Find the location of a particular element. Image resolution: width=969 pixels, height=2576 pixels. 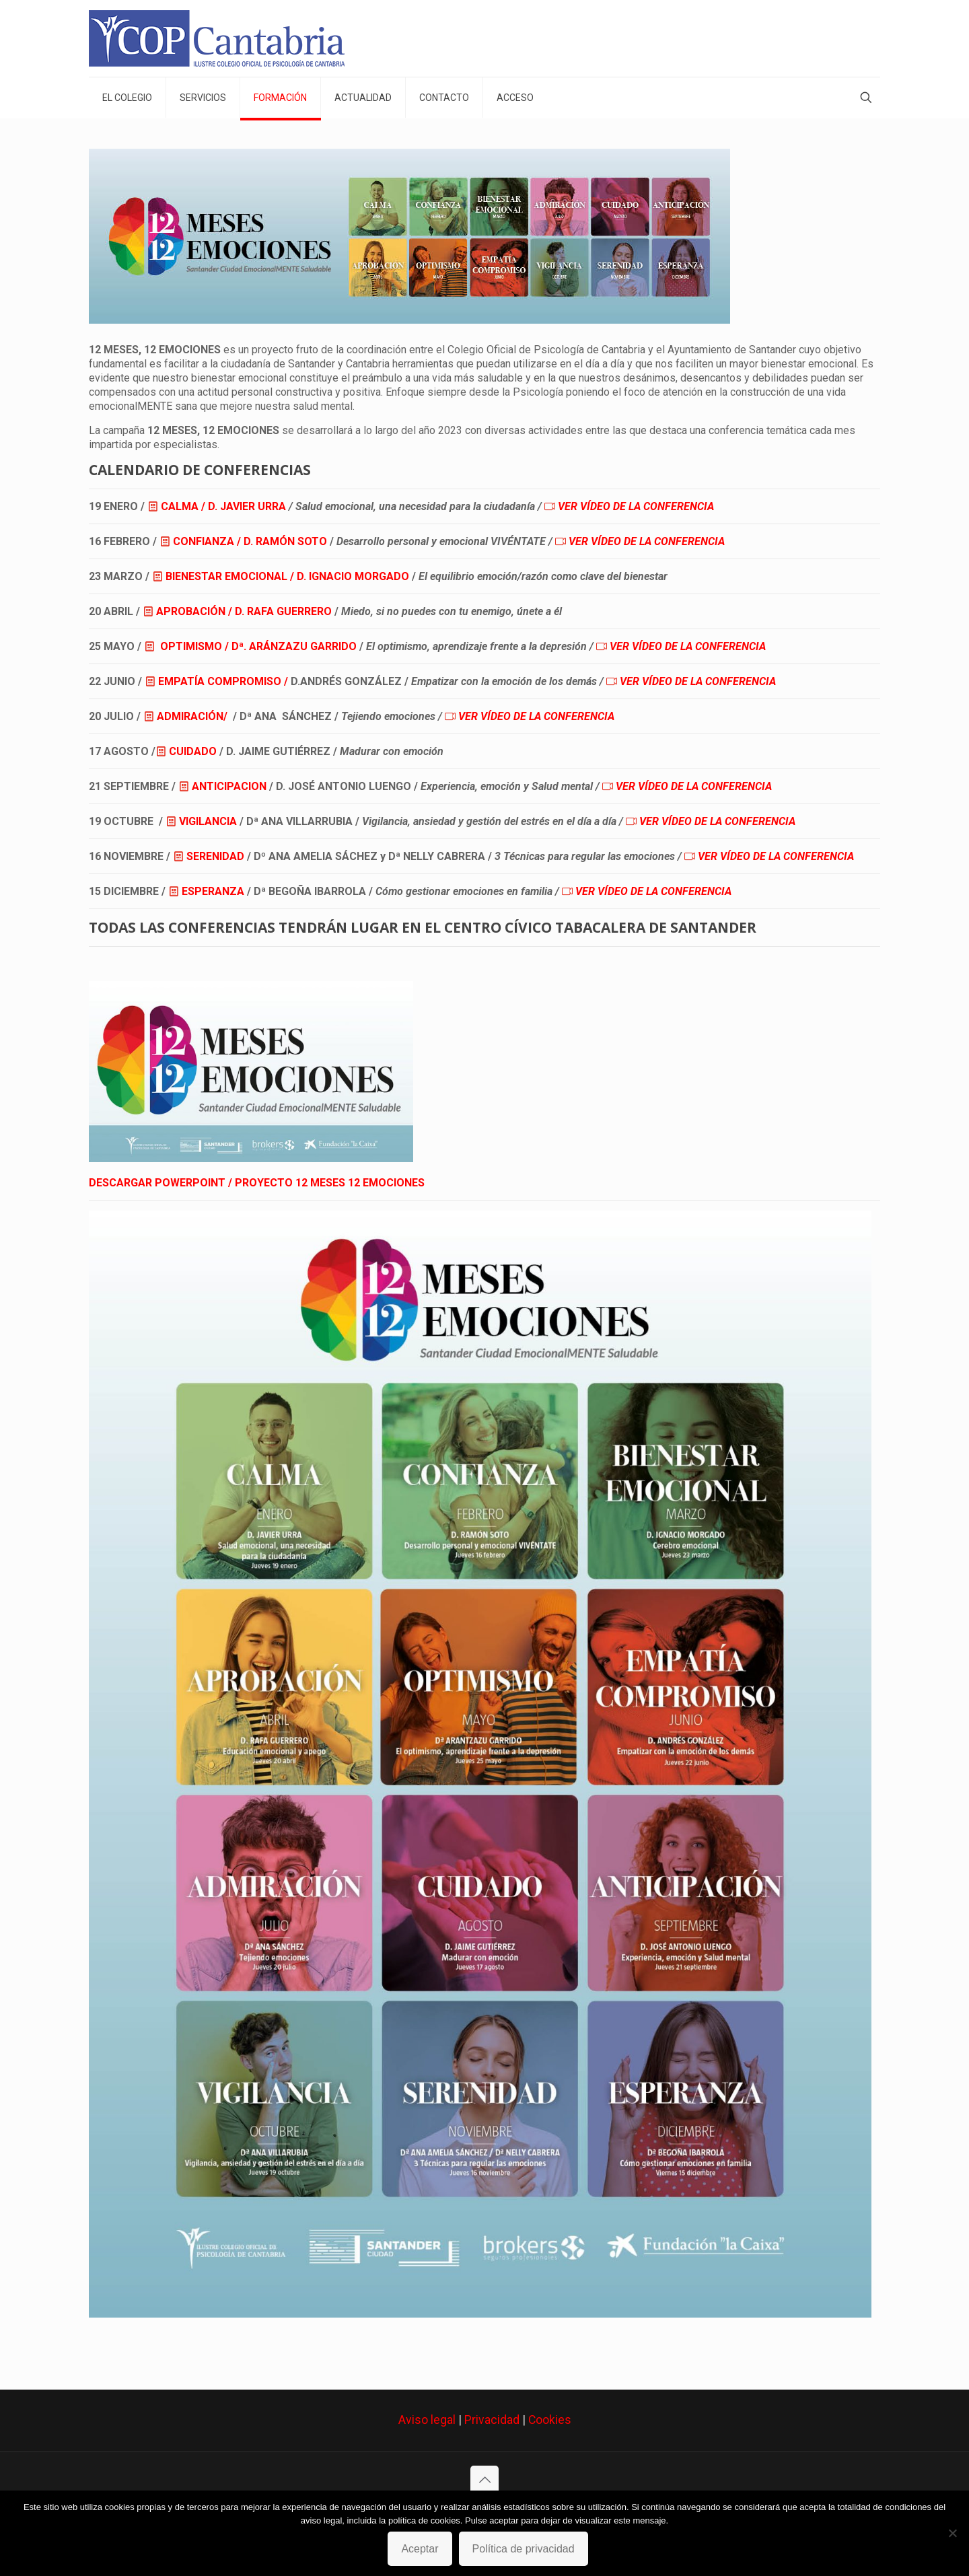

Cookies is located at coordinates (549, 2420).